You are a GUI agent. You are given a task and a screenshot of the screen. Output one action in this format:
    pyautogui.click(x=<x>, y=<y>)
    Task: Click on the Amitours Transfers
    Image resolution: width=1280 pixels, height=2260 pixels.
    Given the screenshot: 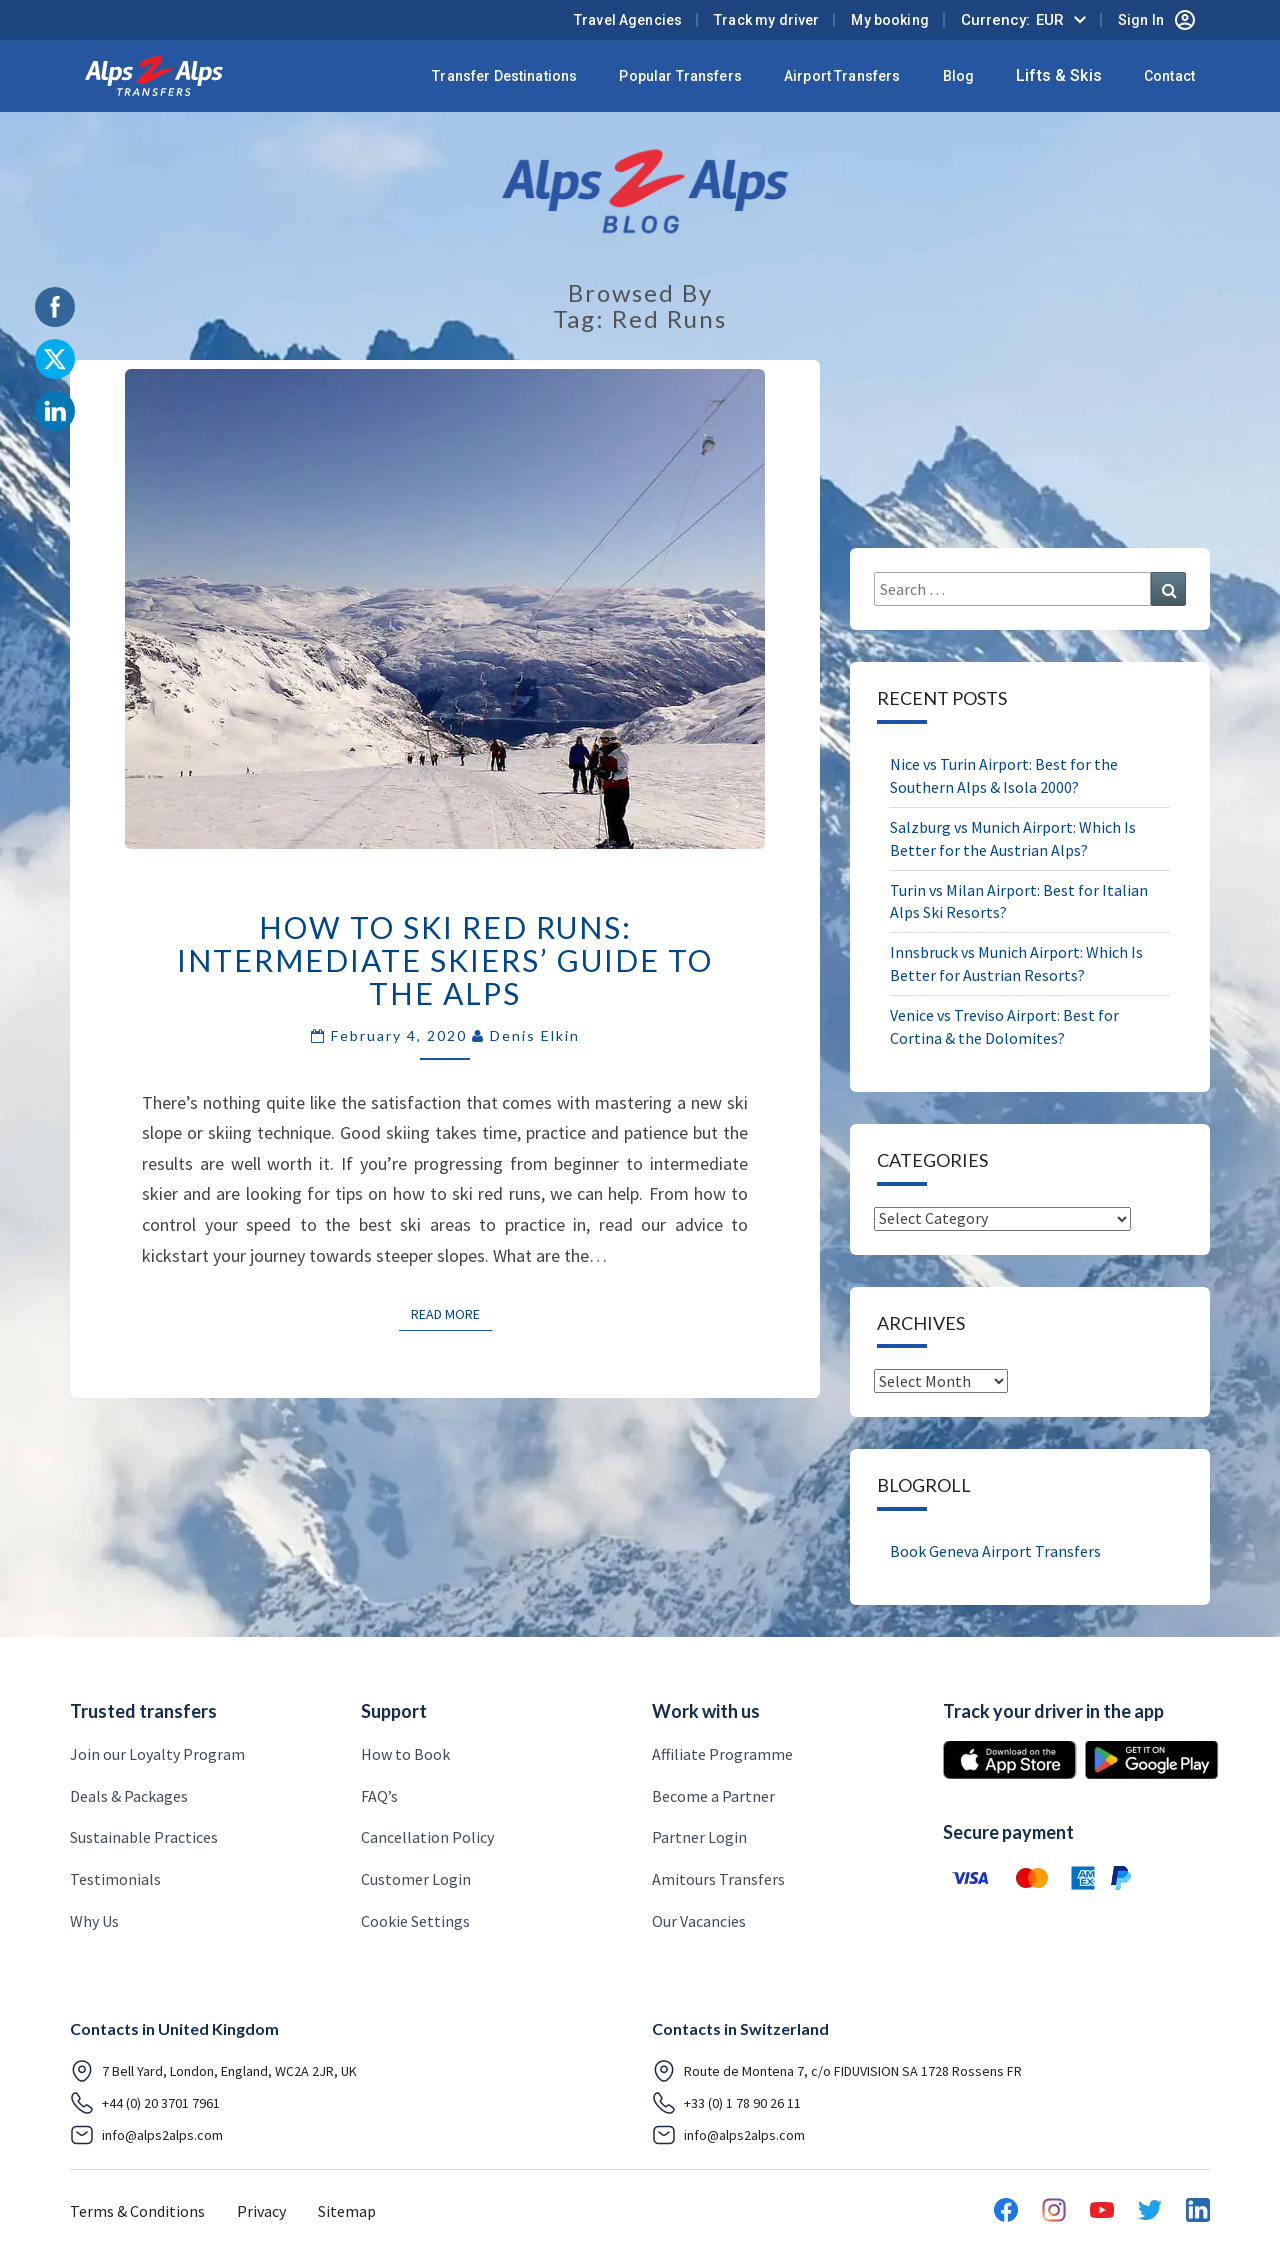 What is the action you would take?
    pyautogui.click(x=718, y=1879)
    